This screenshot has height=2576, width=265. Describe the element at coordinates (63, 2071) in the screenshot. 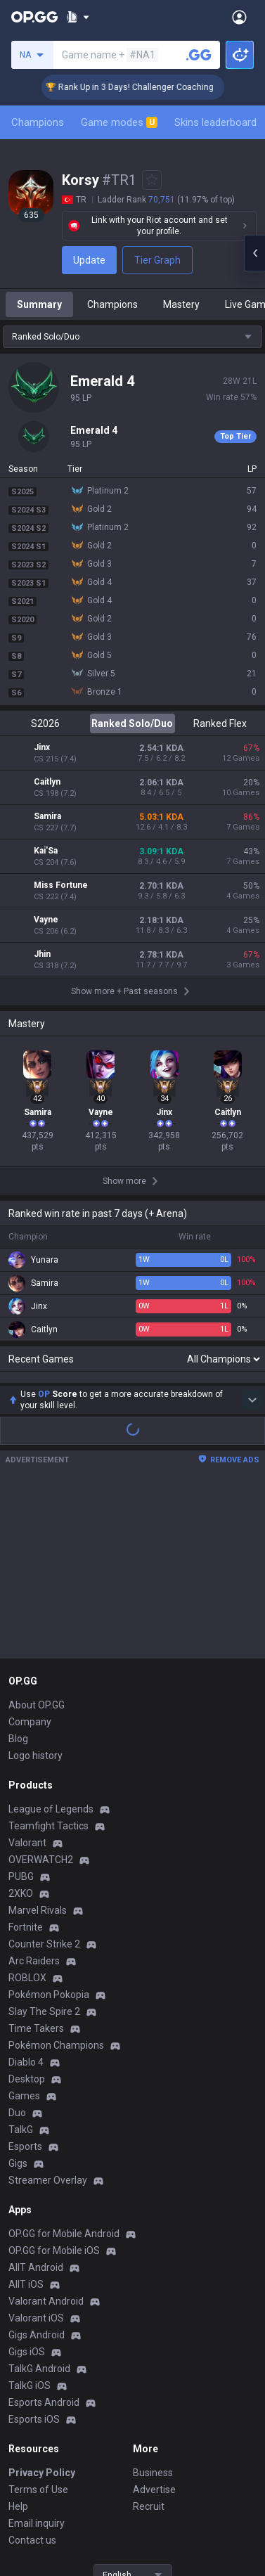

I see `OP.GG for Mobile Android` at that location.